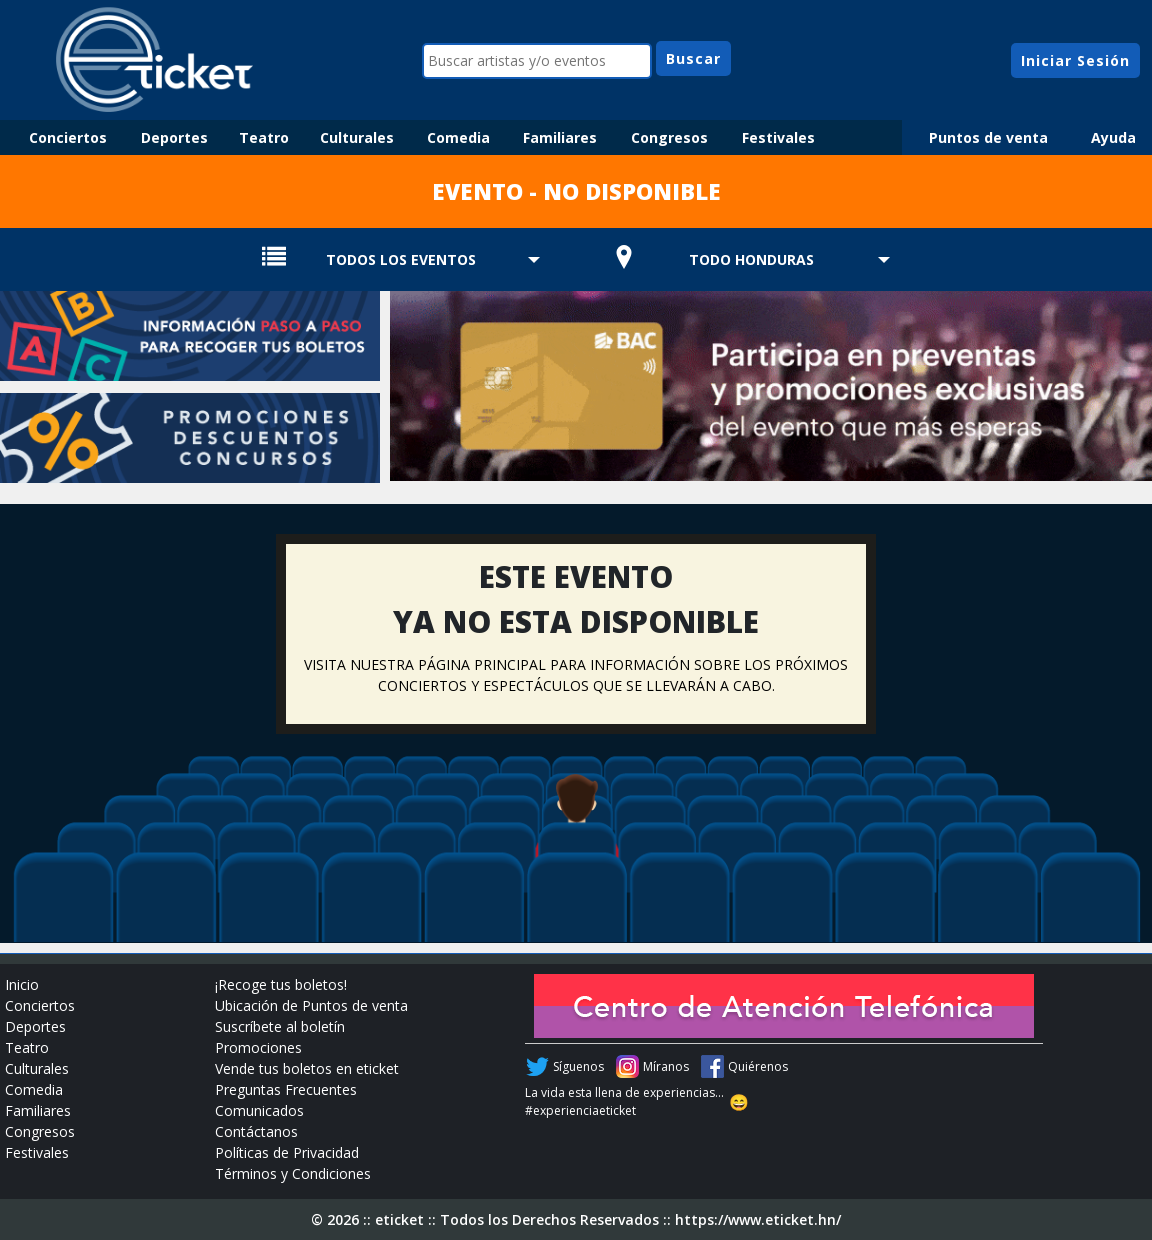 This screenshot has height=1240, width=1152. I want to click on Suscríbete al boletín, so click(280, 1026).